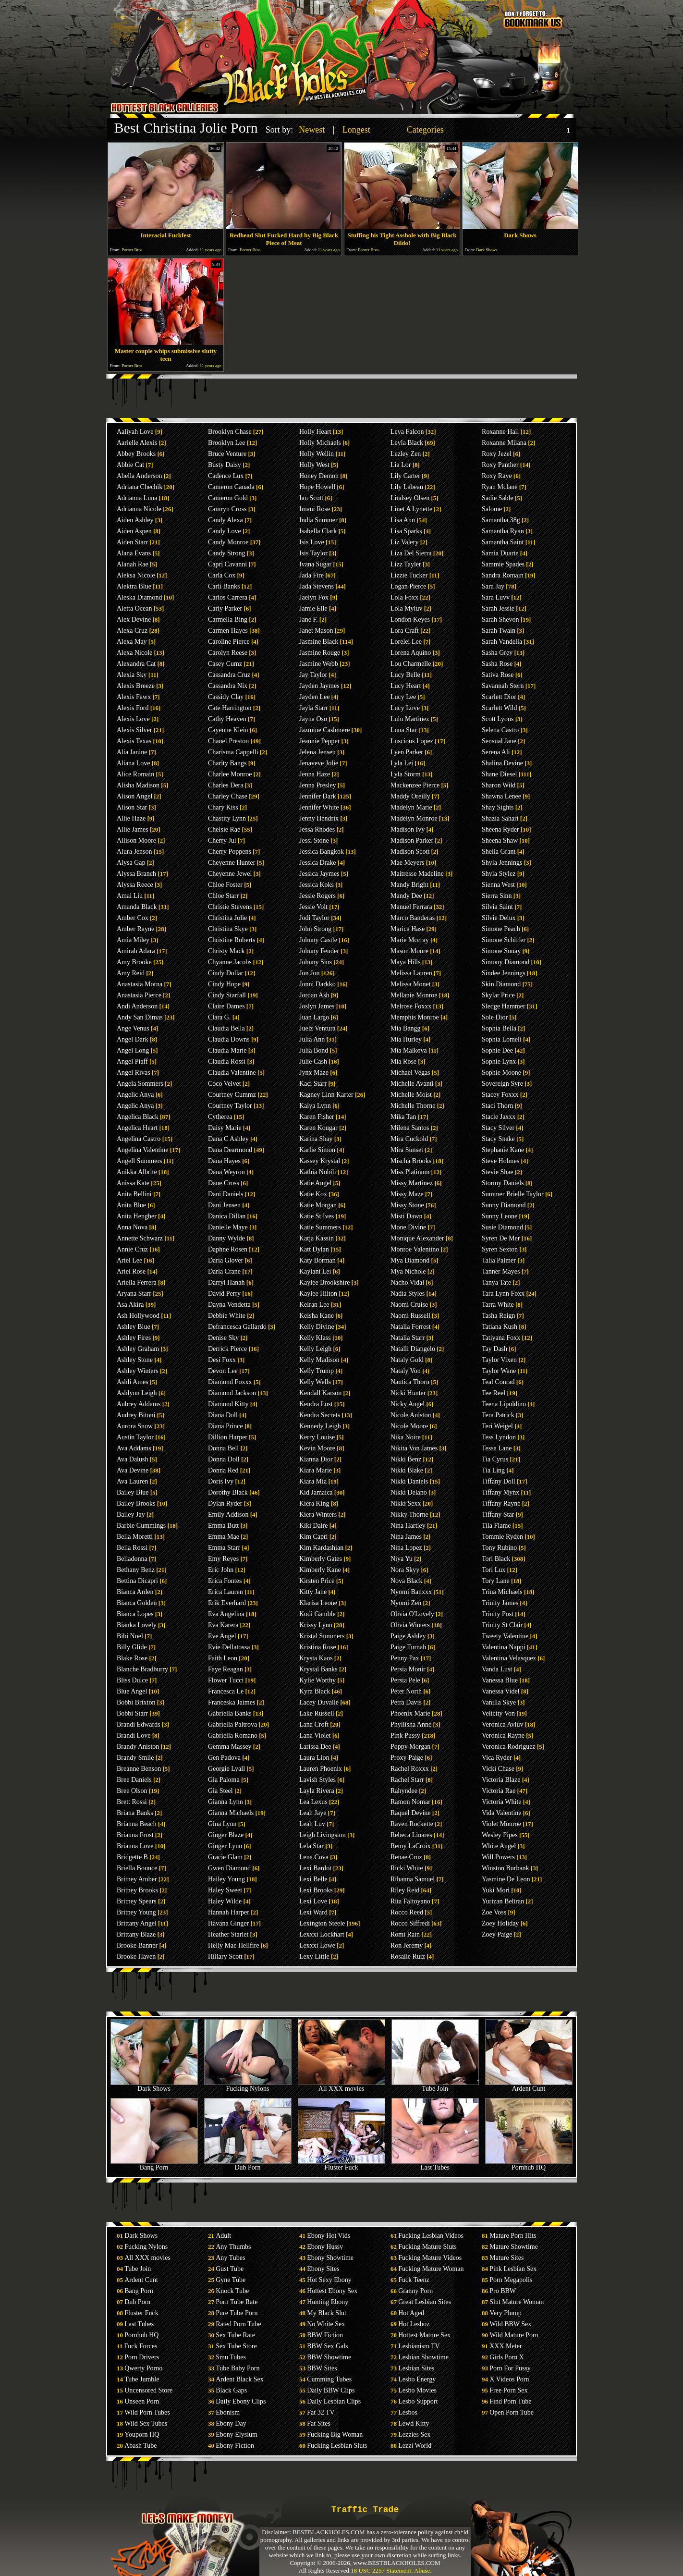 Image resolution: width=683 pixels, height=2576 pixels. I want to click on Lesbianism TV, so click(418, 2346).